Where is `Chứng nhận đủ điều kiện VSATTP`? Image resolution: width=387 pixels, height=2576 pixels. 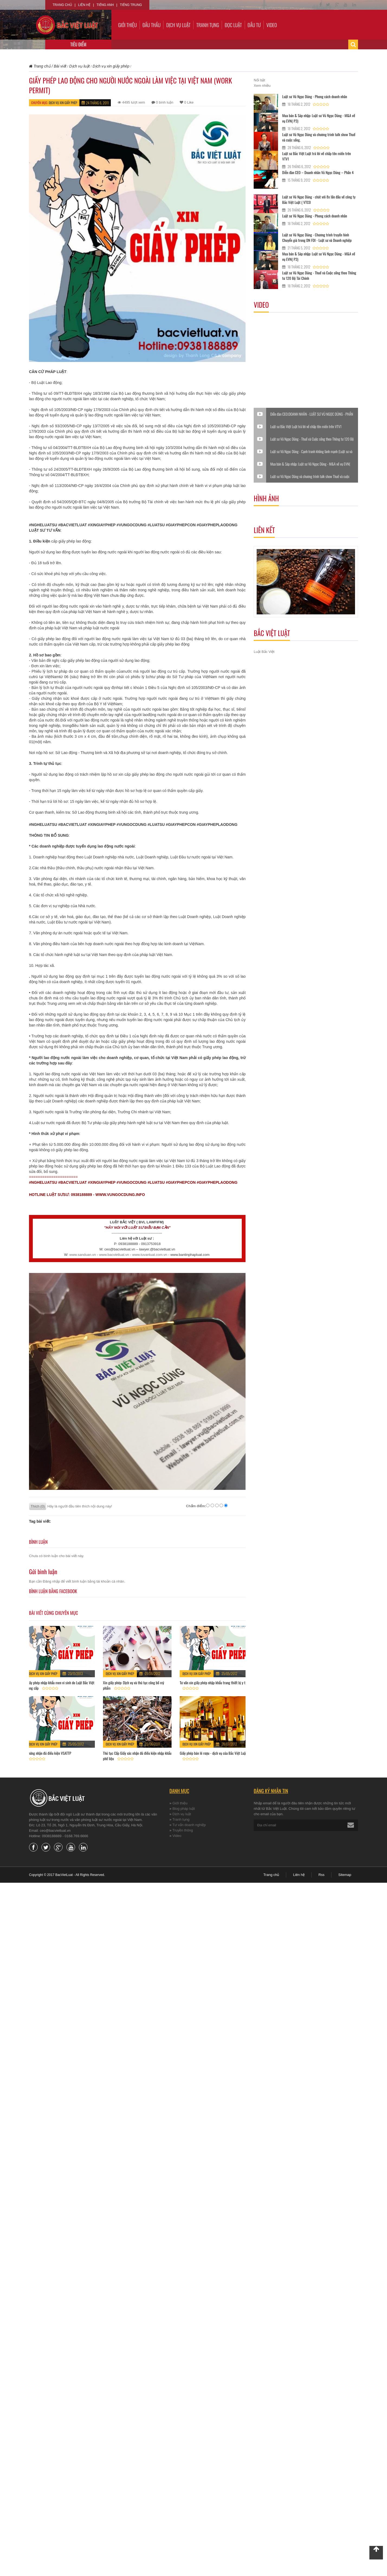
Chứng nhận đủ điều kiện VSATTP is located at coordinates (48, 1753).